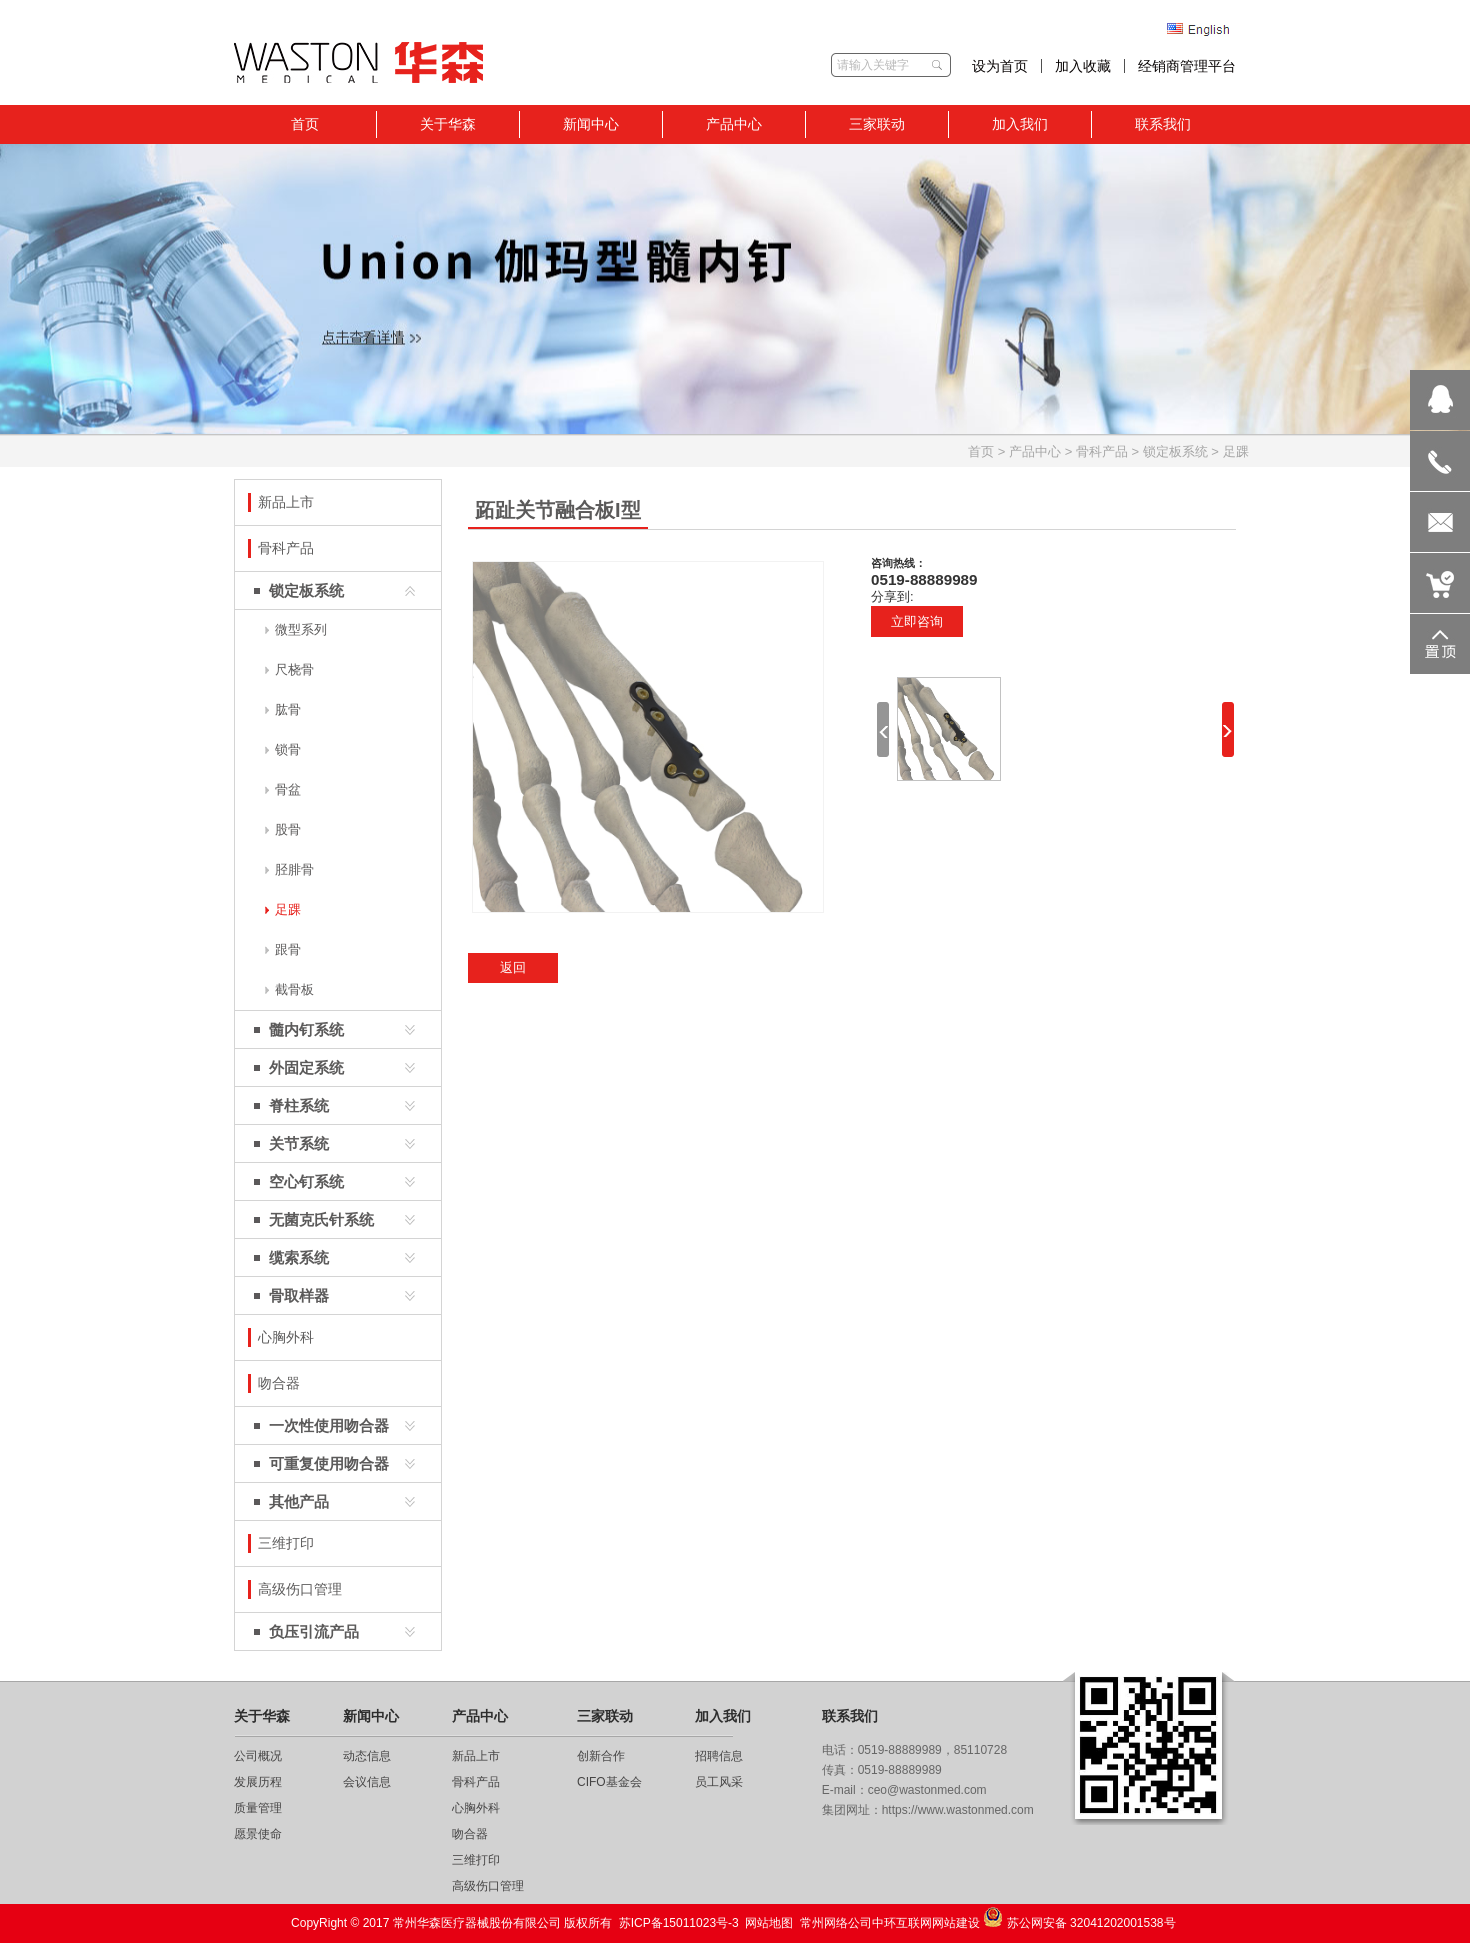  I want to click on E-mail：ceo@wastonmed.com, so click(904, 1790).